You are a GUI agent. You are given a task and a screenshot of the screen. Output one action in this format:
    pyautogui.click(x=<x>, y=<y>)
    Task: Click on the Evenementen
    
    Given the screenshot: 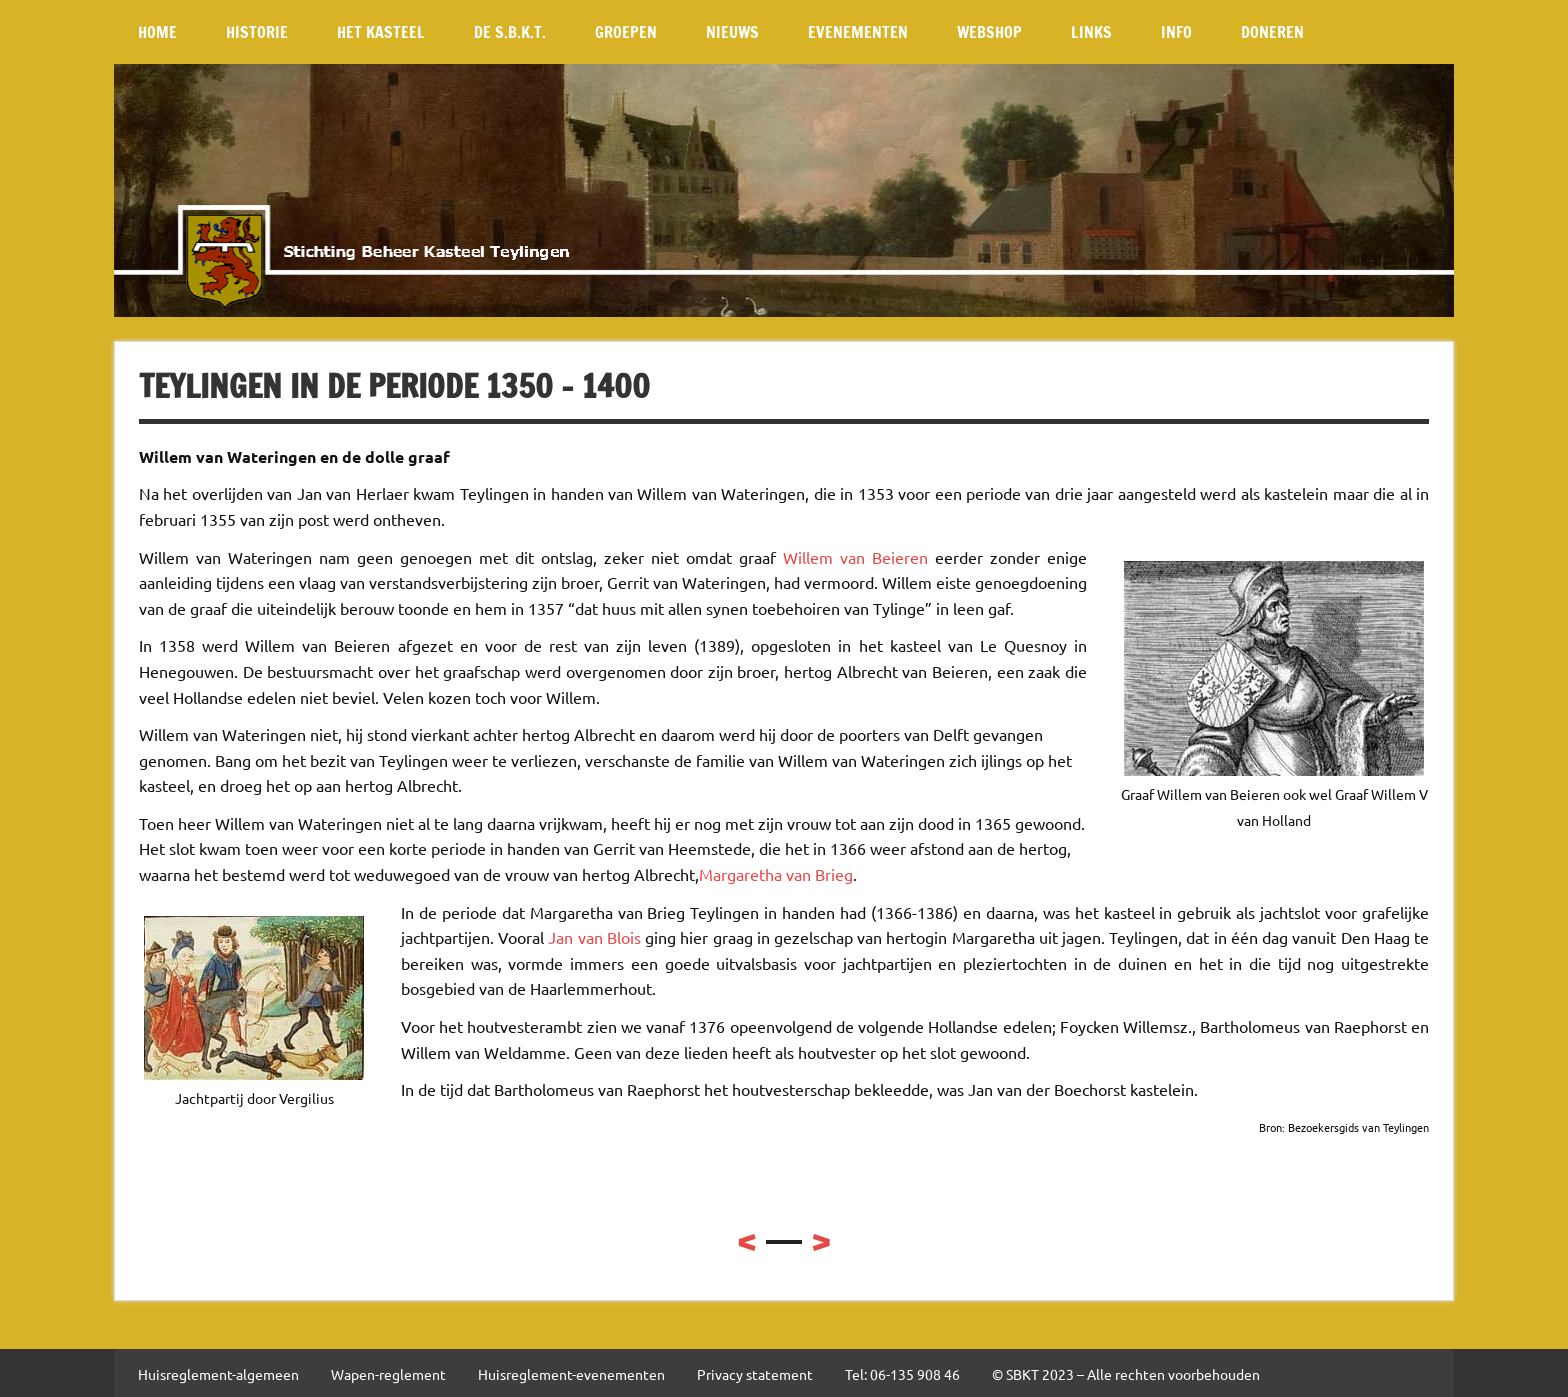 What is the action you would take?
    pyautogui.click(x=858, y=32)
    